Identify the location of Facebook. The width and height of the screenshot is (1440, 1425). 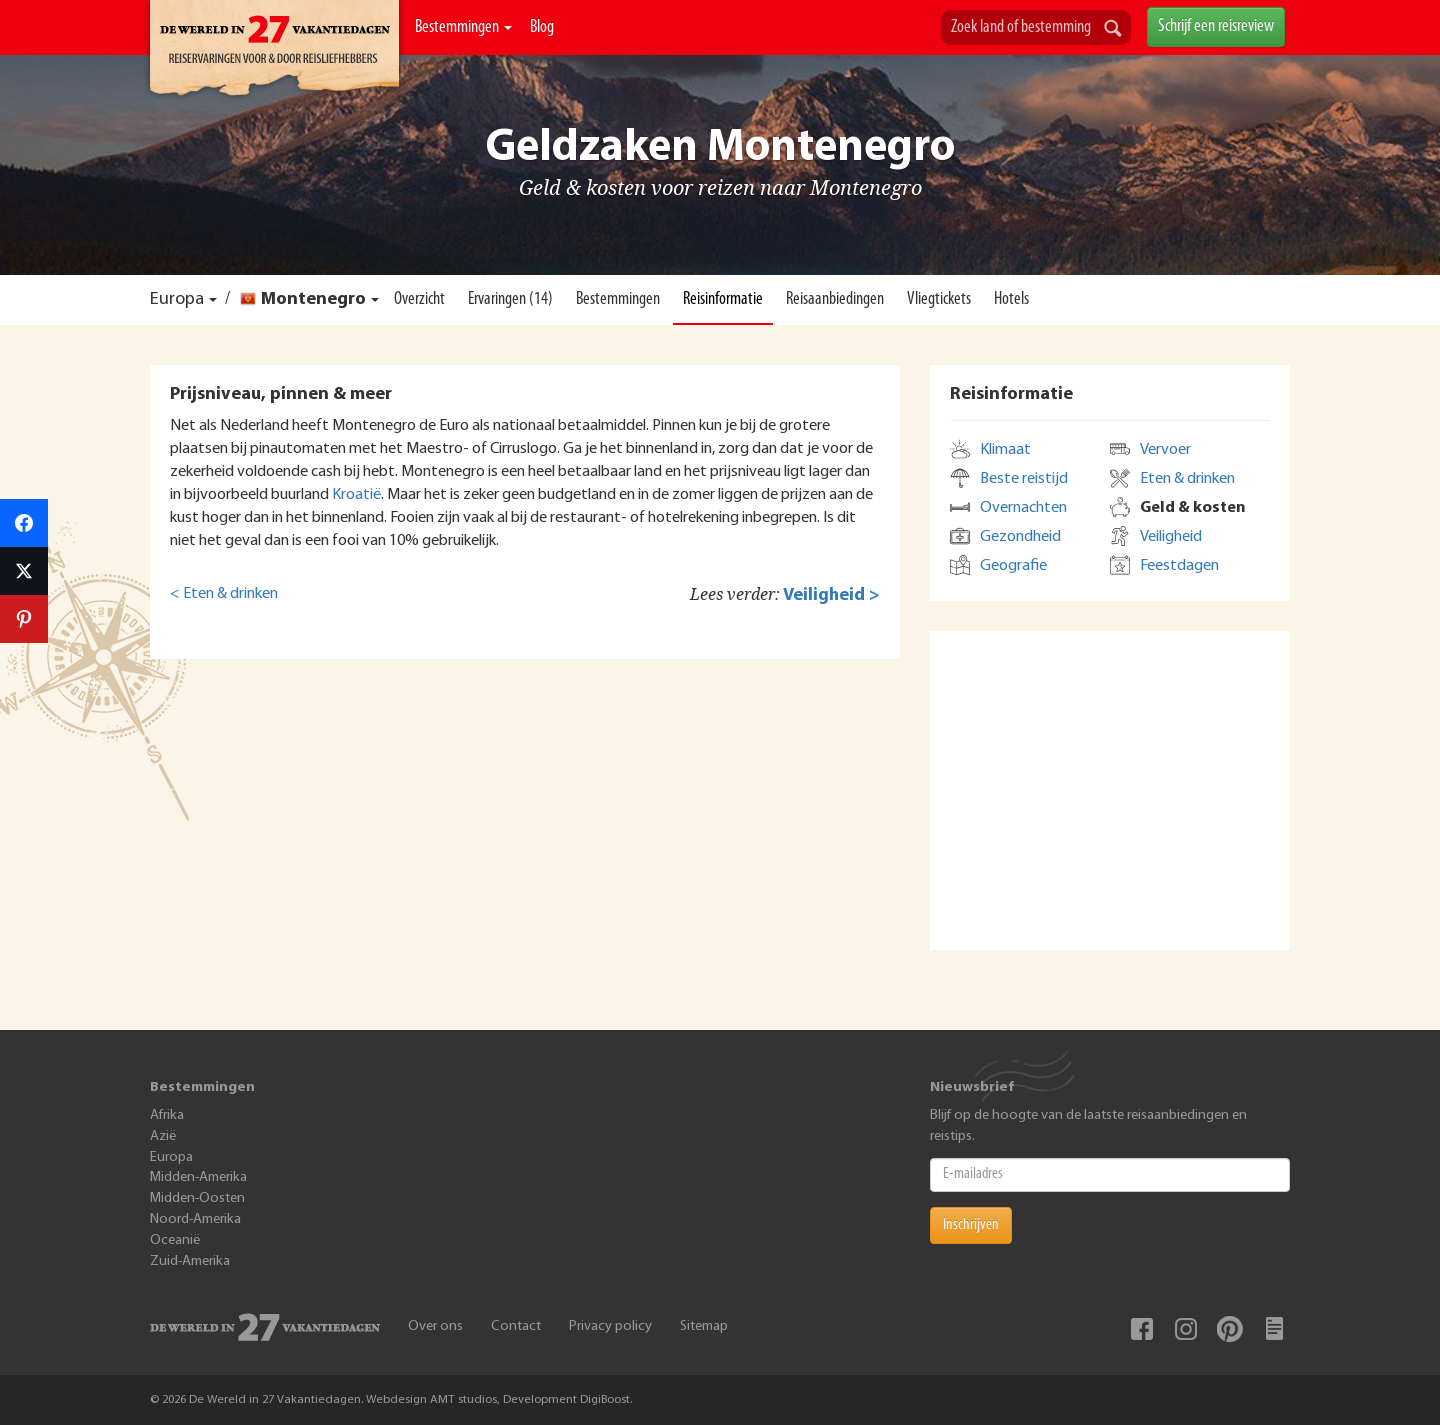
(1142, 1329).